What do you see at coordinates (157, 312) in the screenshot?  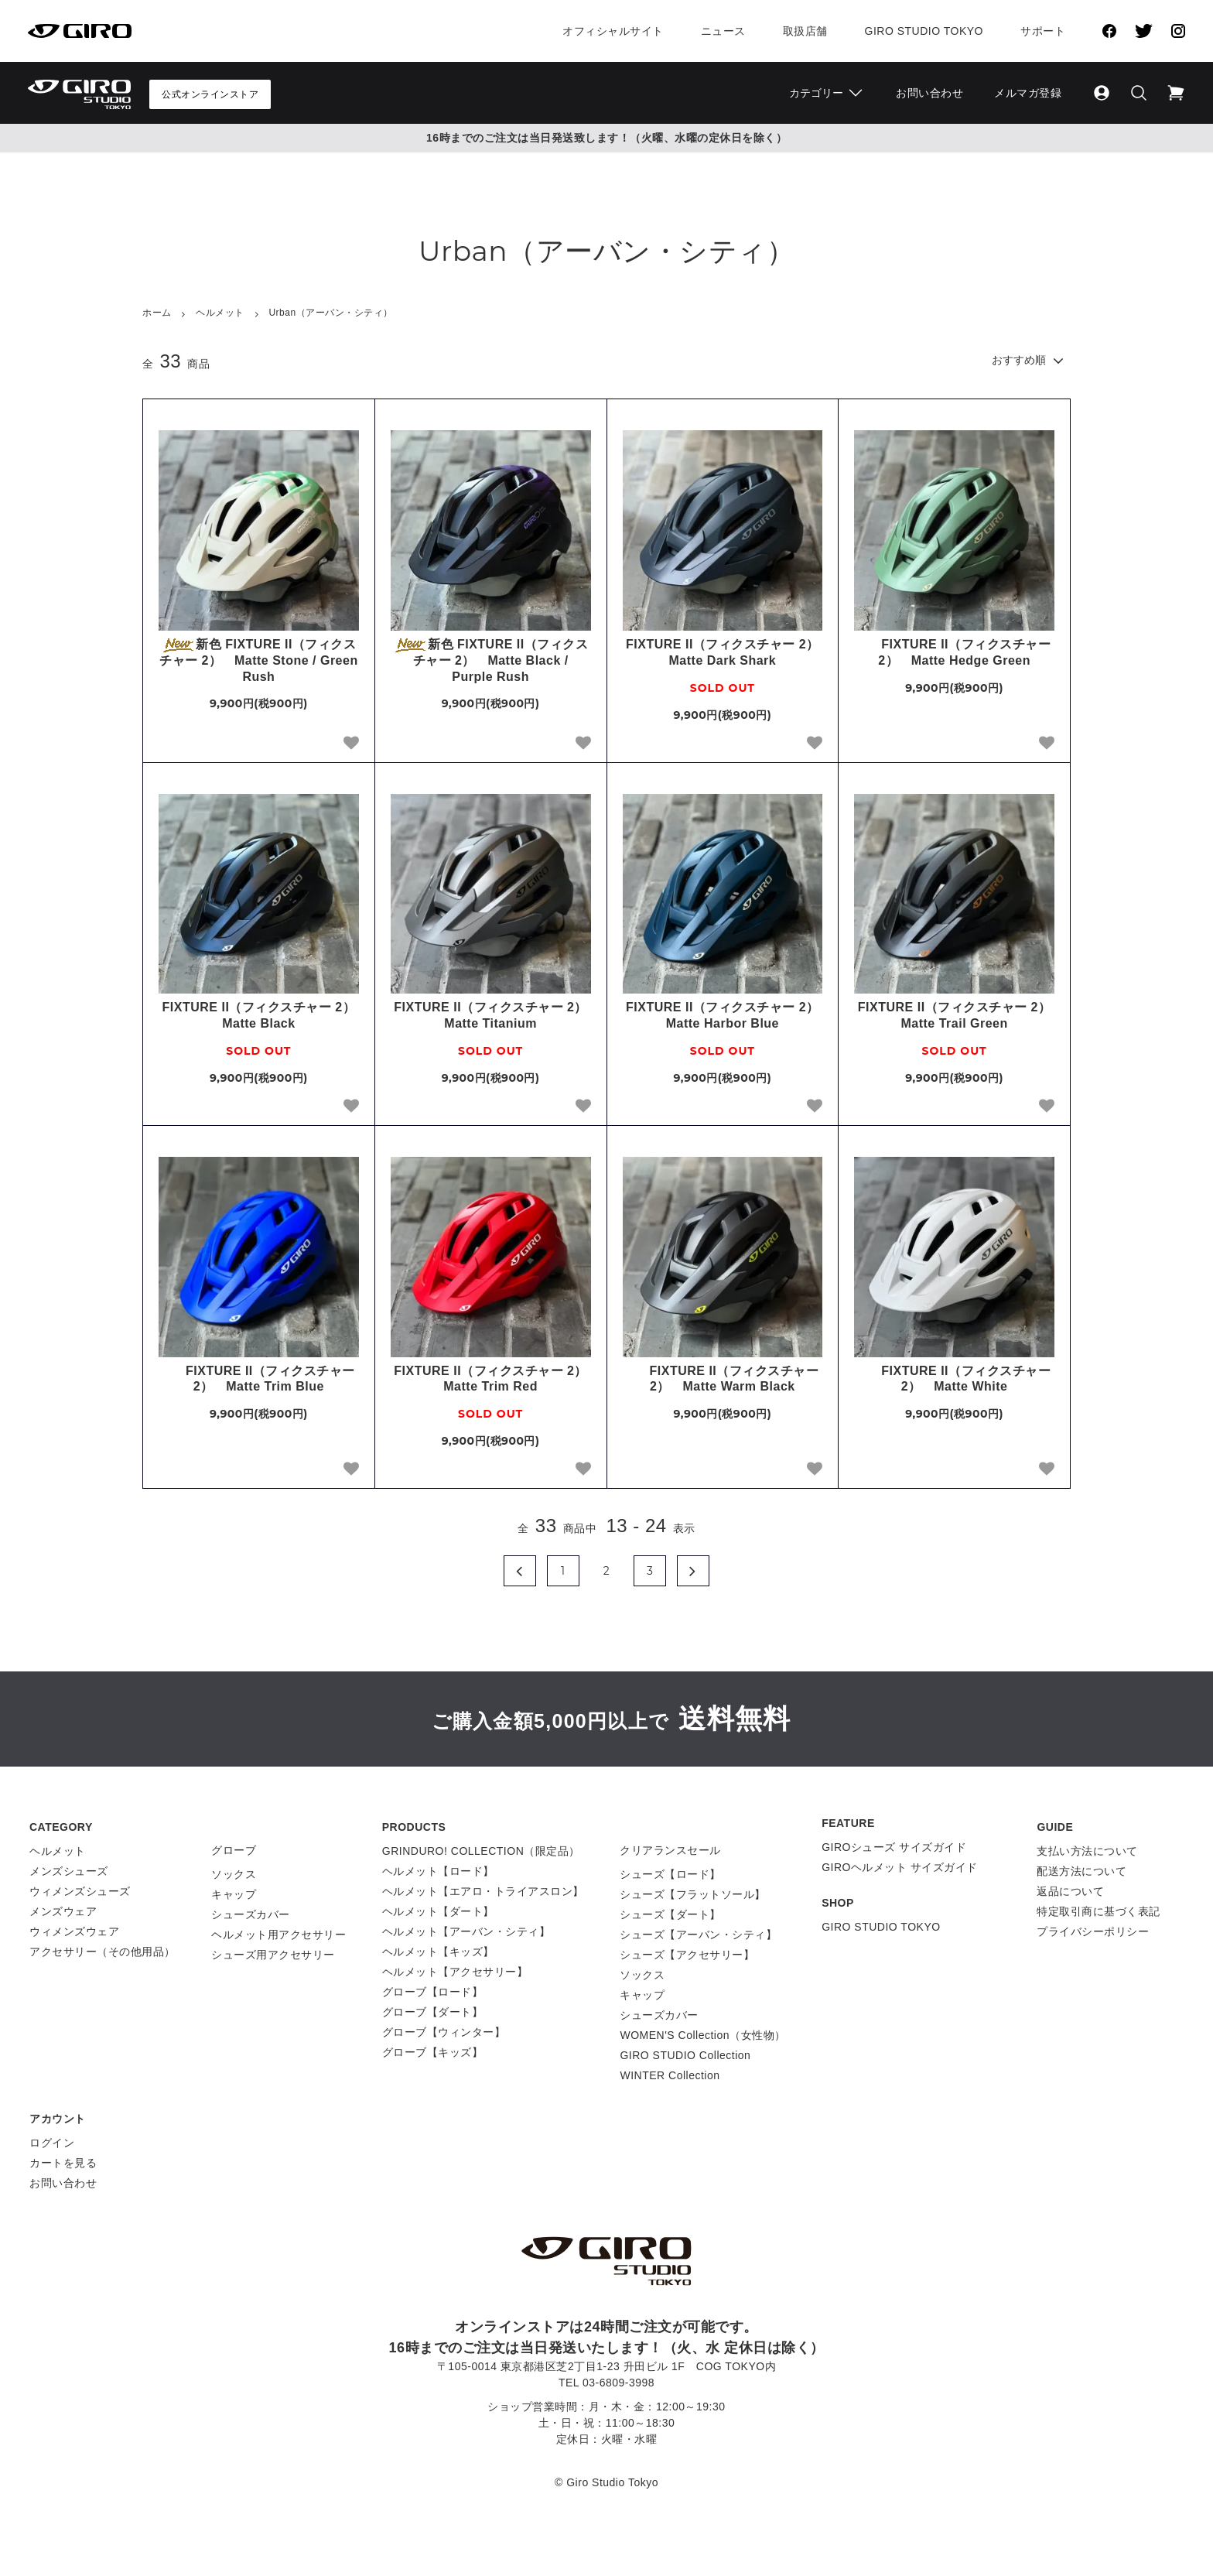 I see `ホーム` at bounding box center [157, 312].